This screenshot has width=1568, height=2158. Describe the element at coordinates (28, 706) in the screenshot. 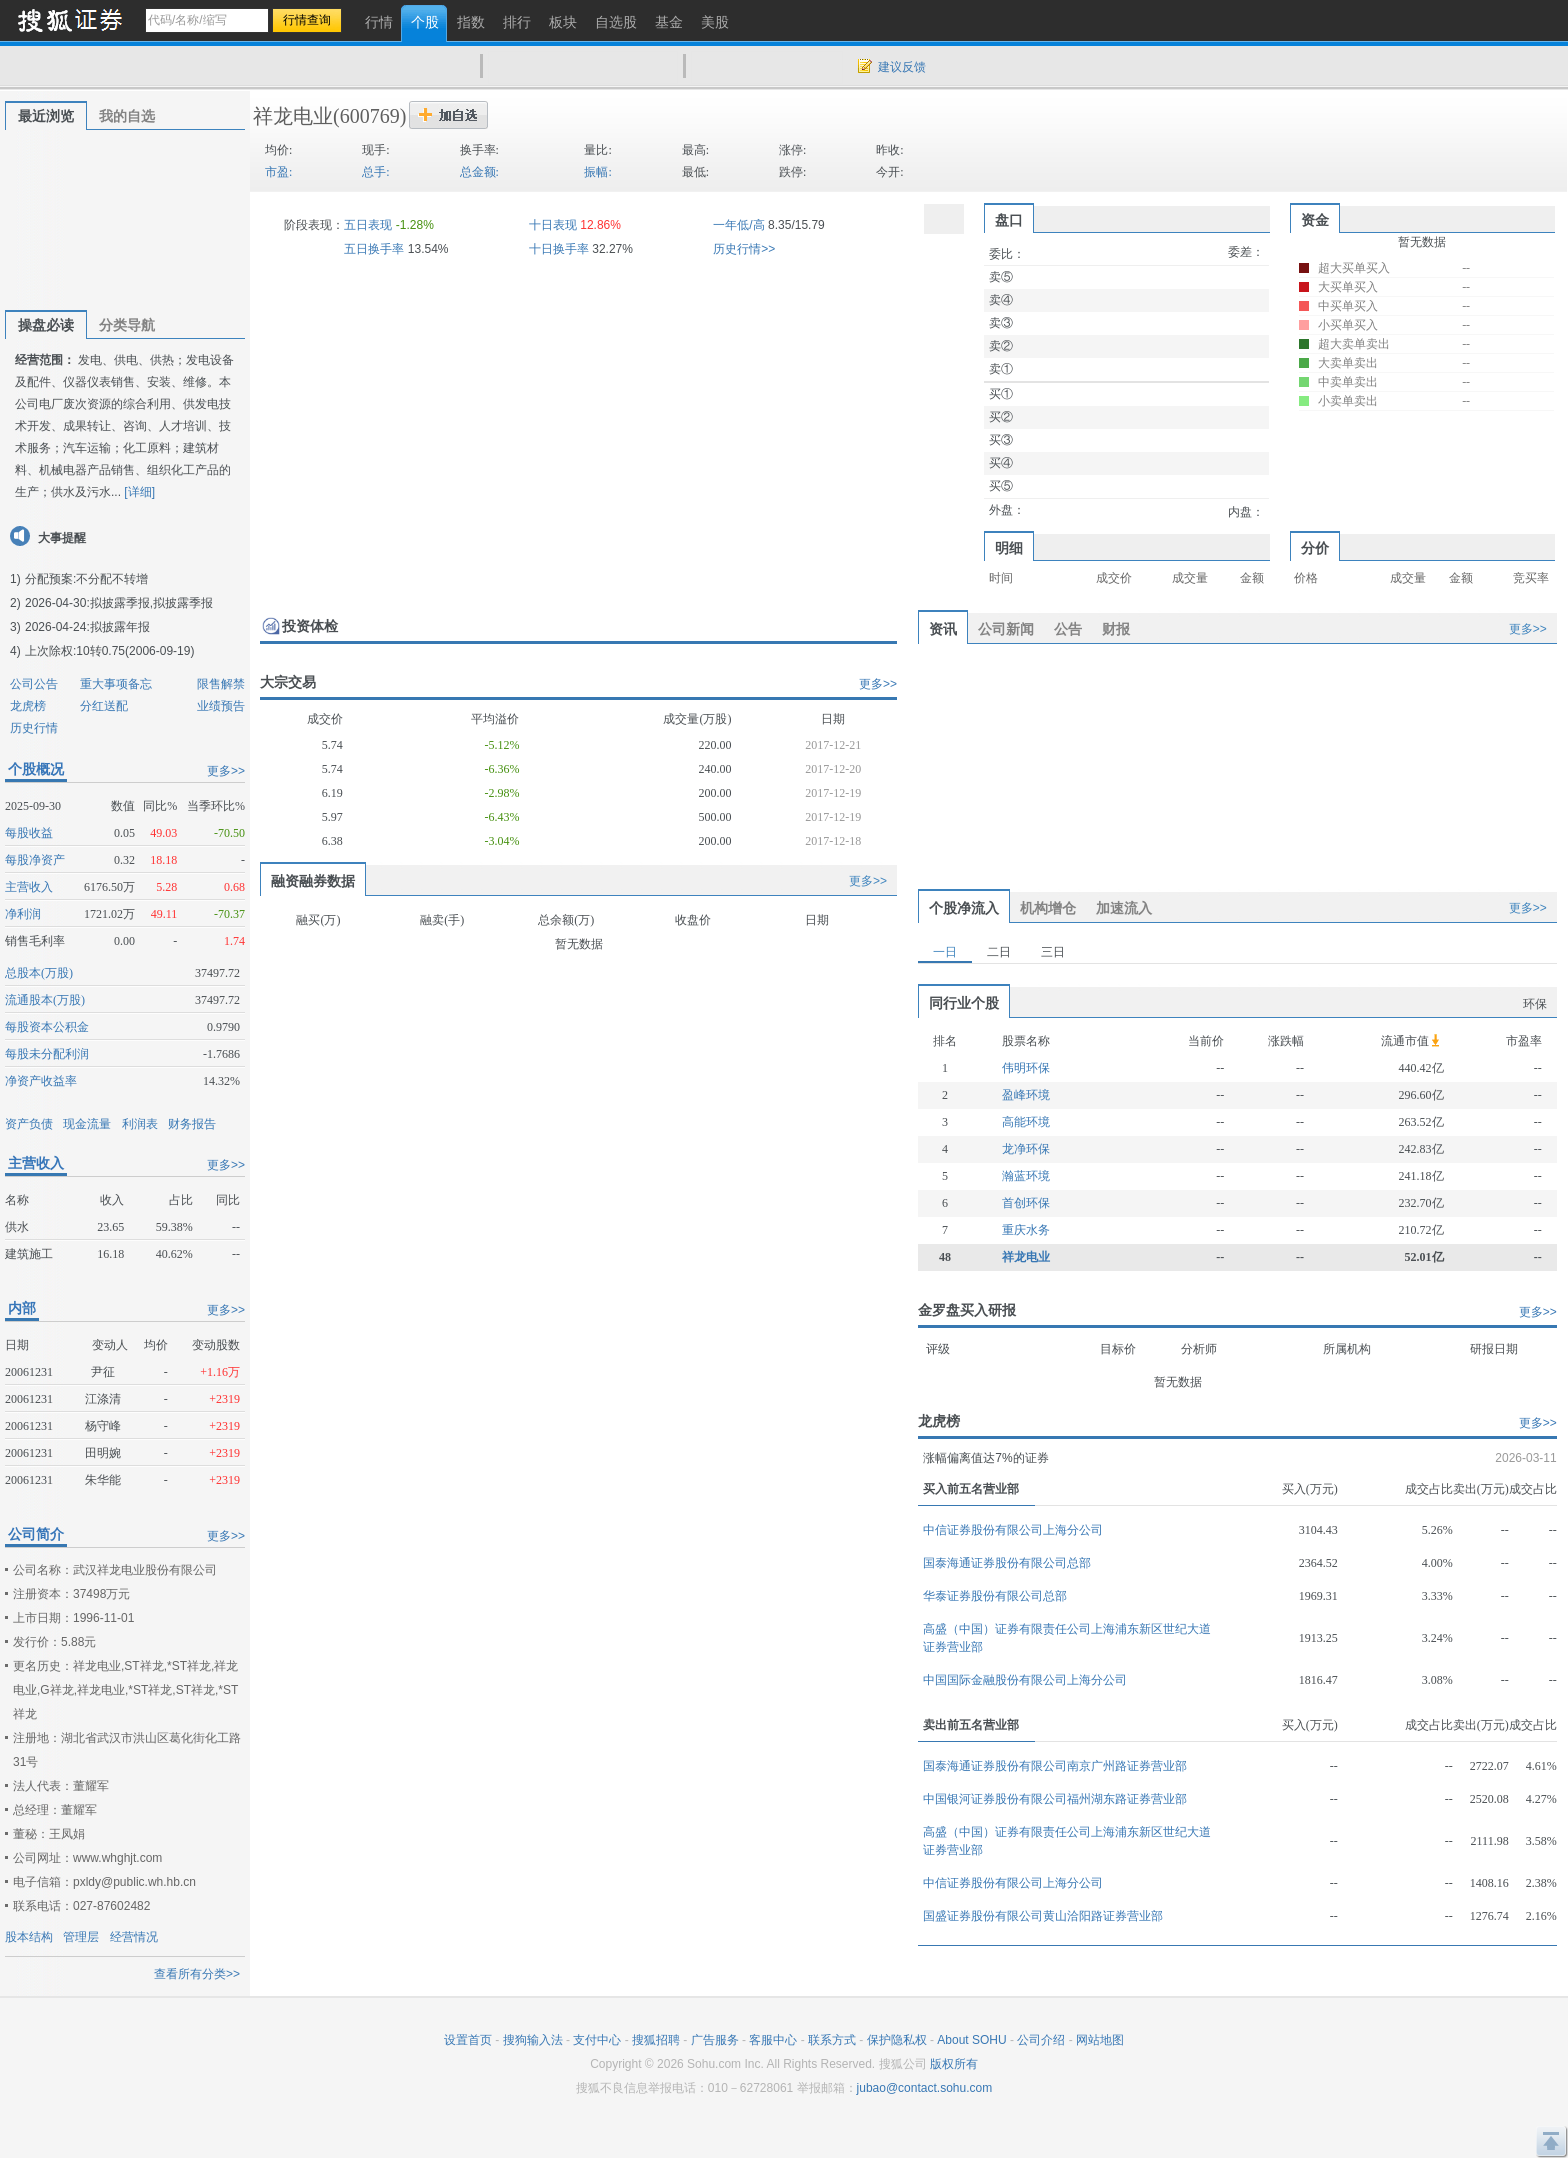

I see `龙虎榜` at that location.